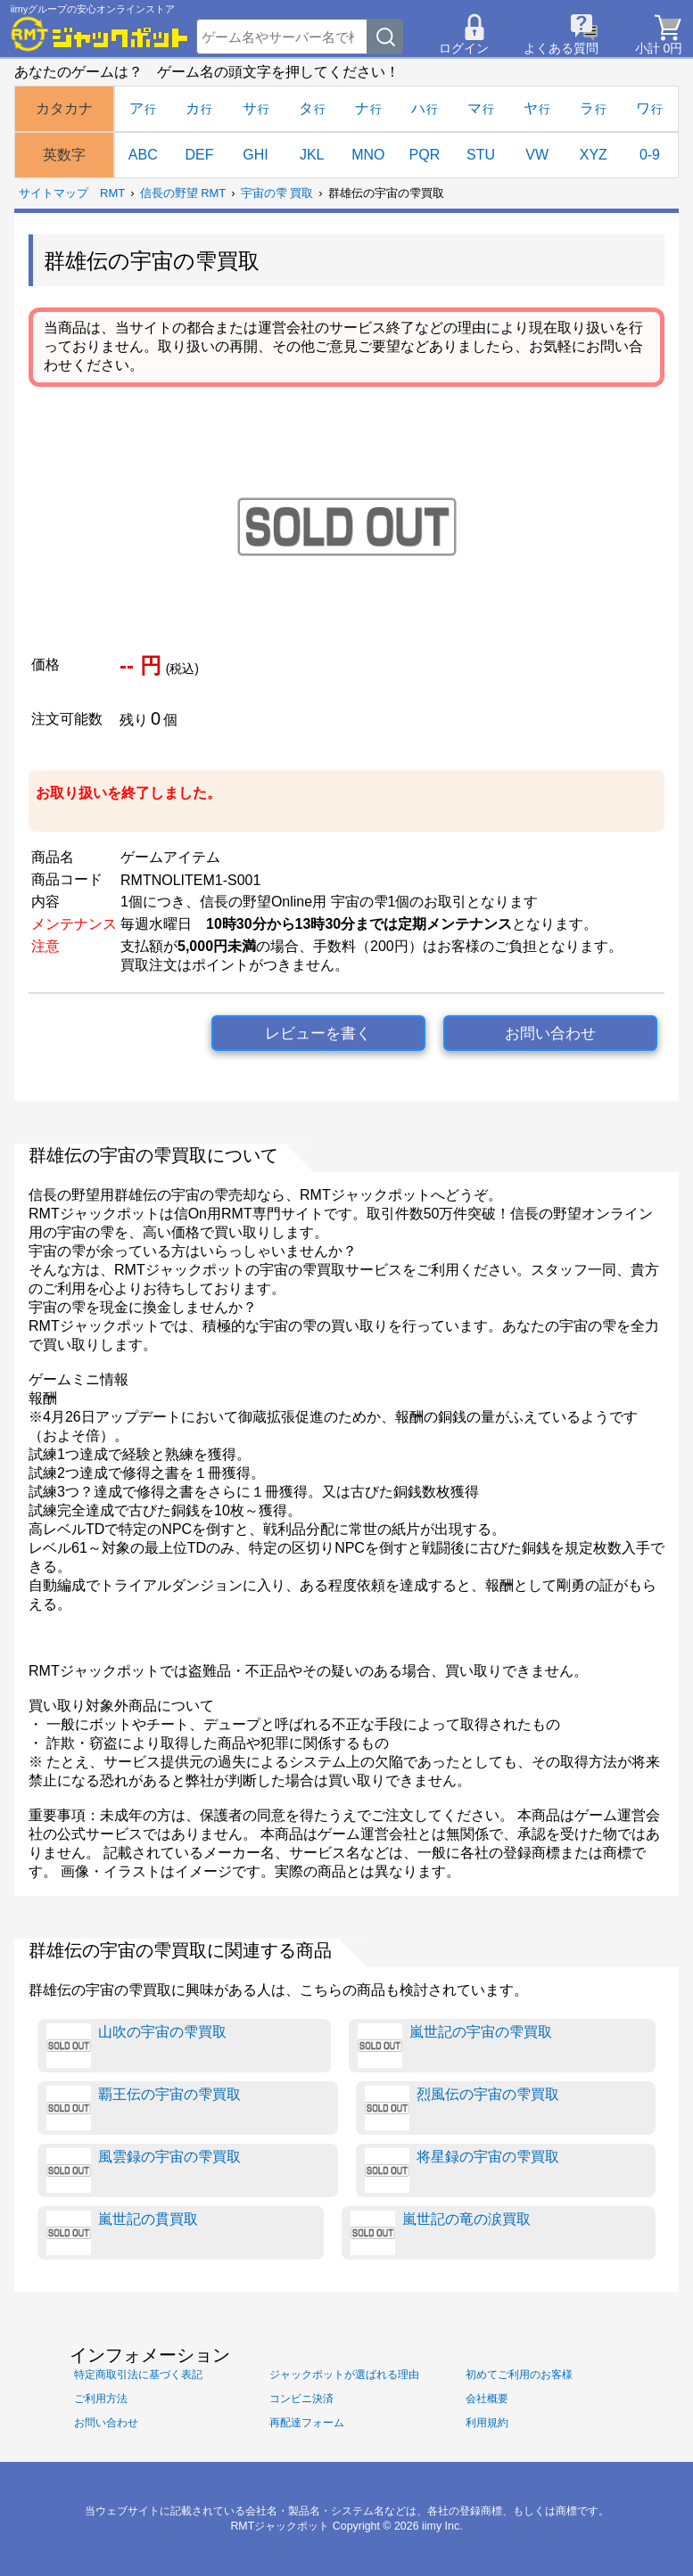  What do you see at coordinates (136, 2045) in the screenshot?
I see `山吹の宇宙の雫買取` at bounding box center [136, 2045].